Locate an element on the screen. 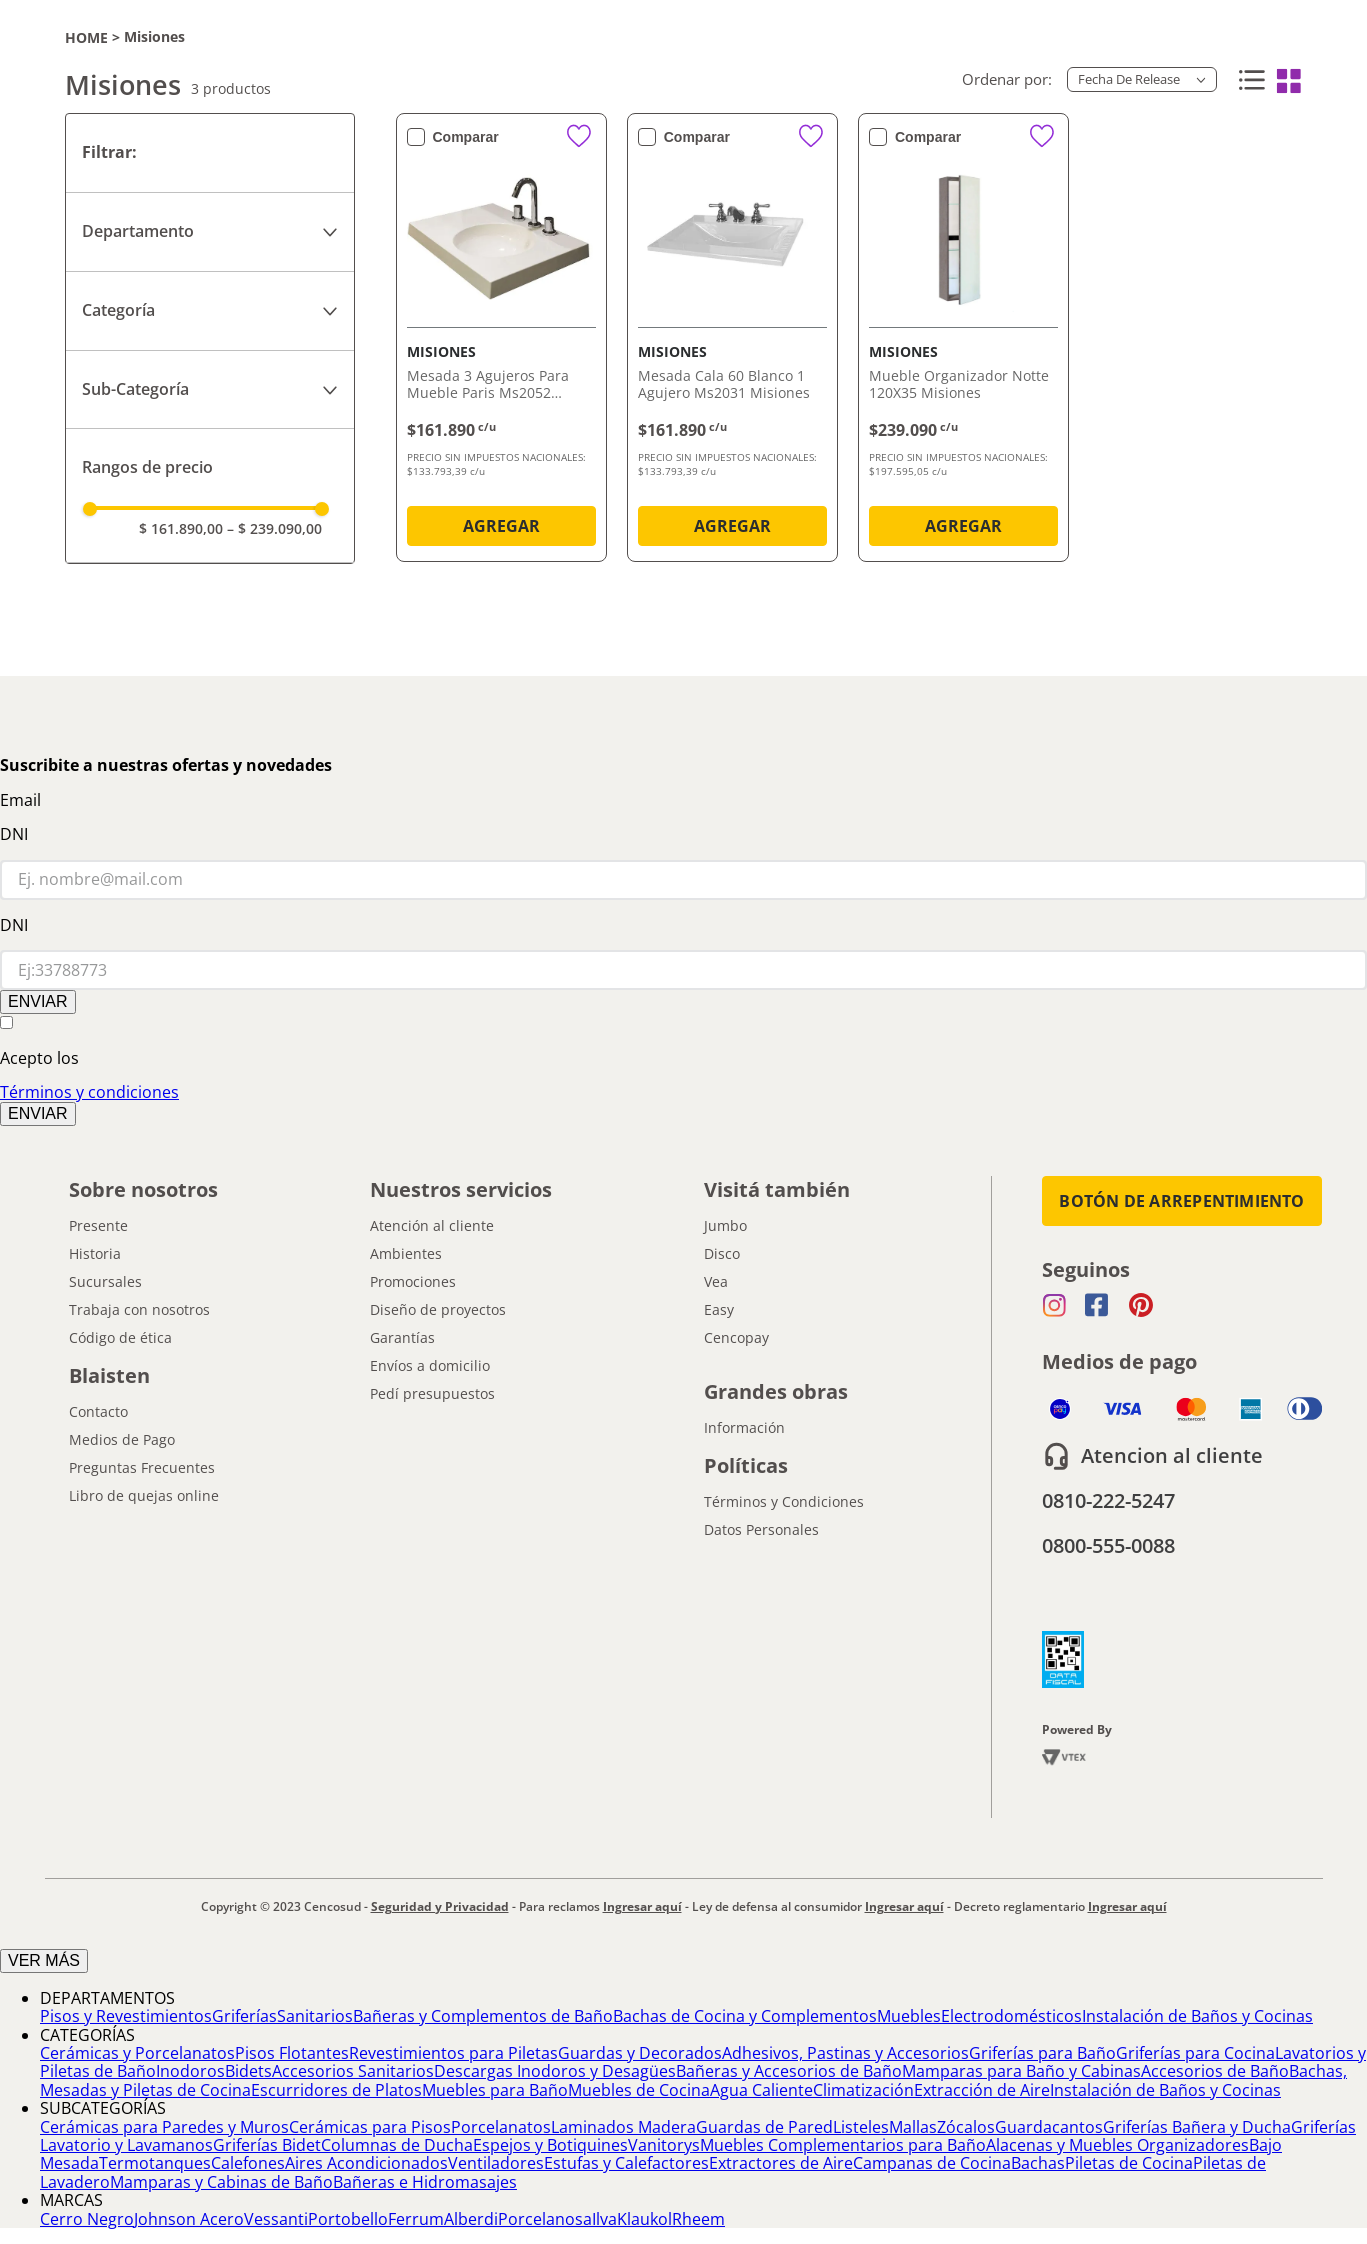  Cerámicas para Paredes y Muros is located at coordinates (164, 2127).